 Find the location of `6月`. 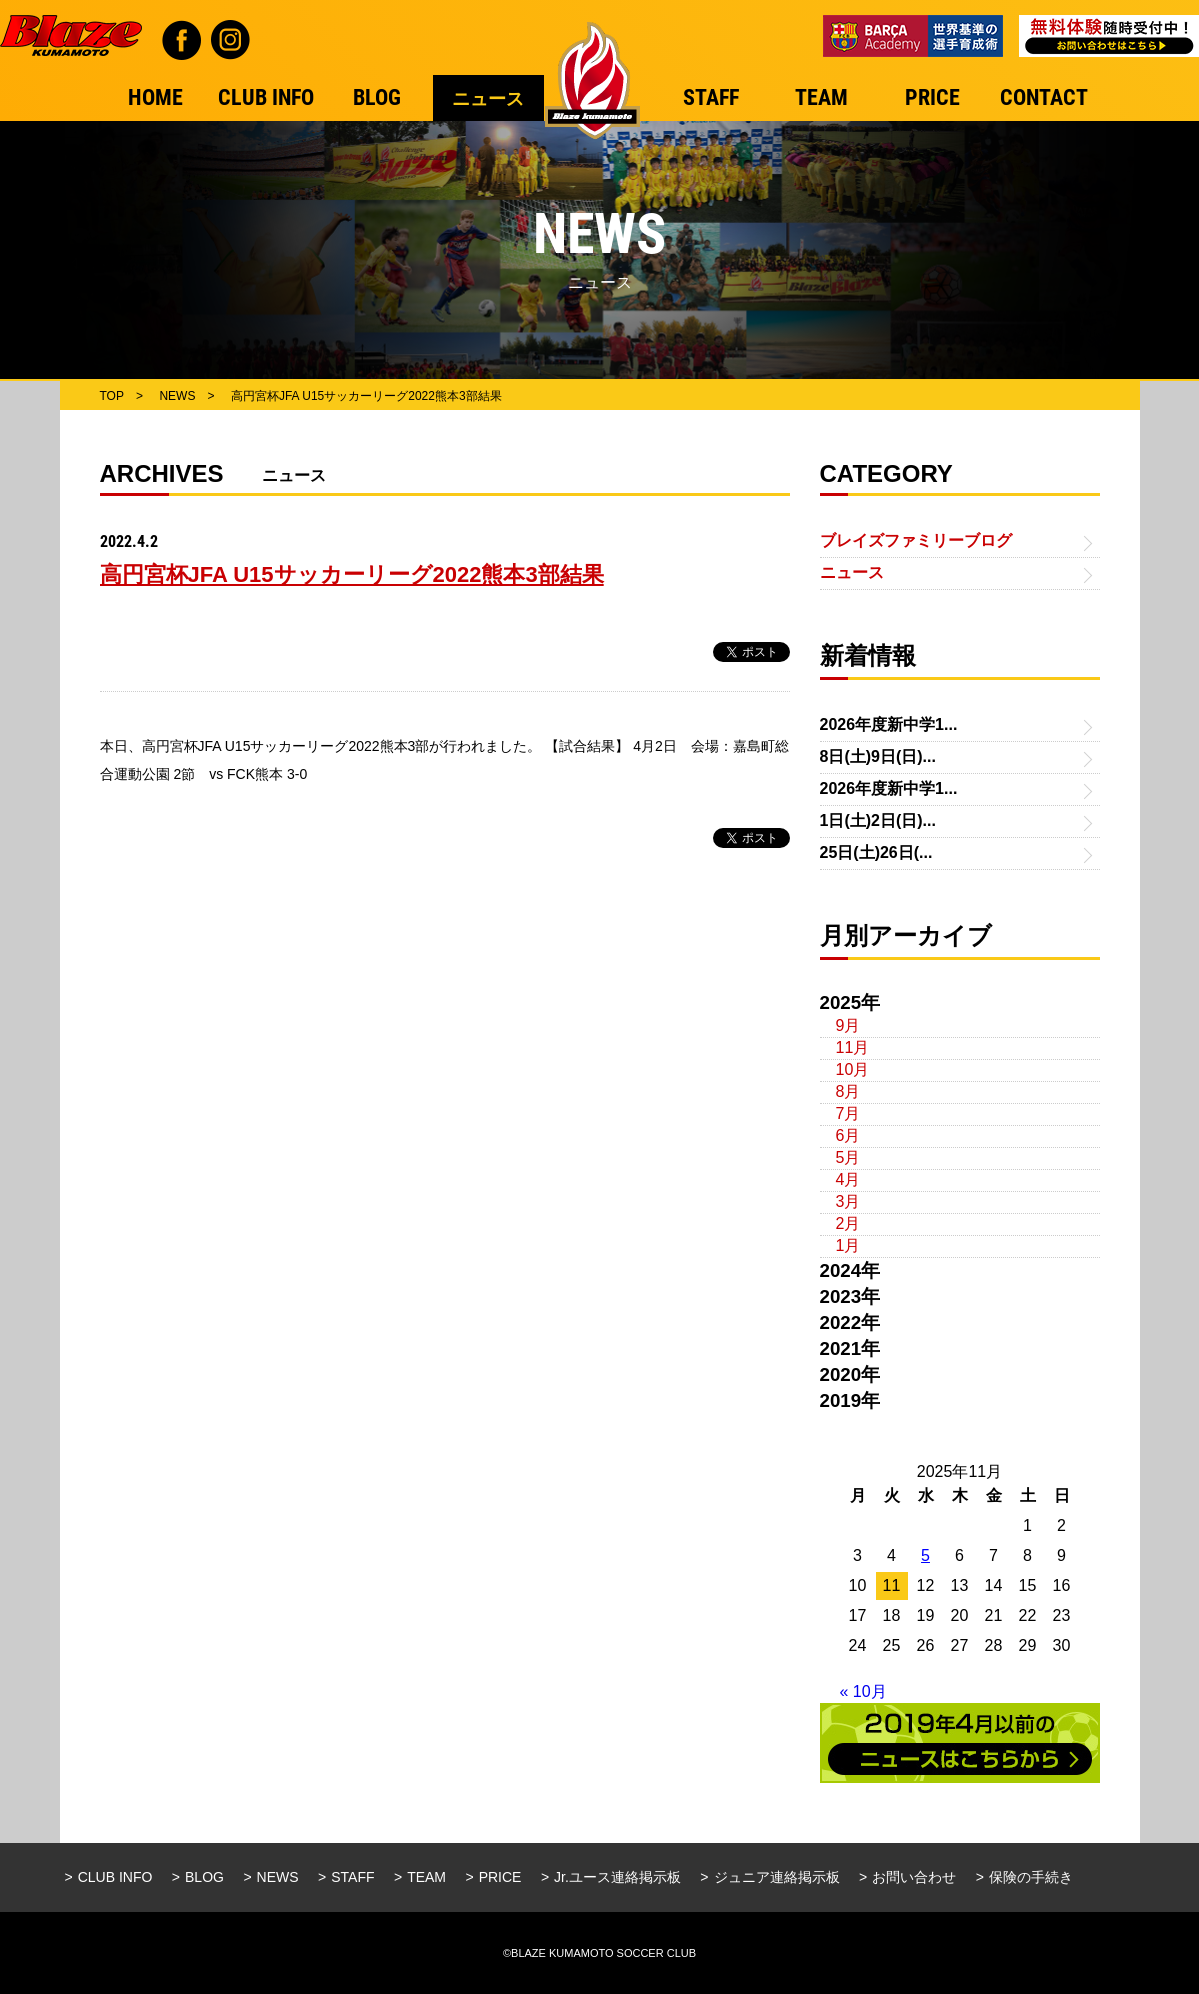

6月 is located at coordinates (848, 1135).